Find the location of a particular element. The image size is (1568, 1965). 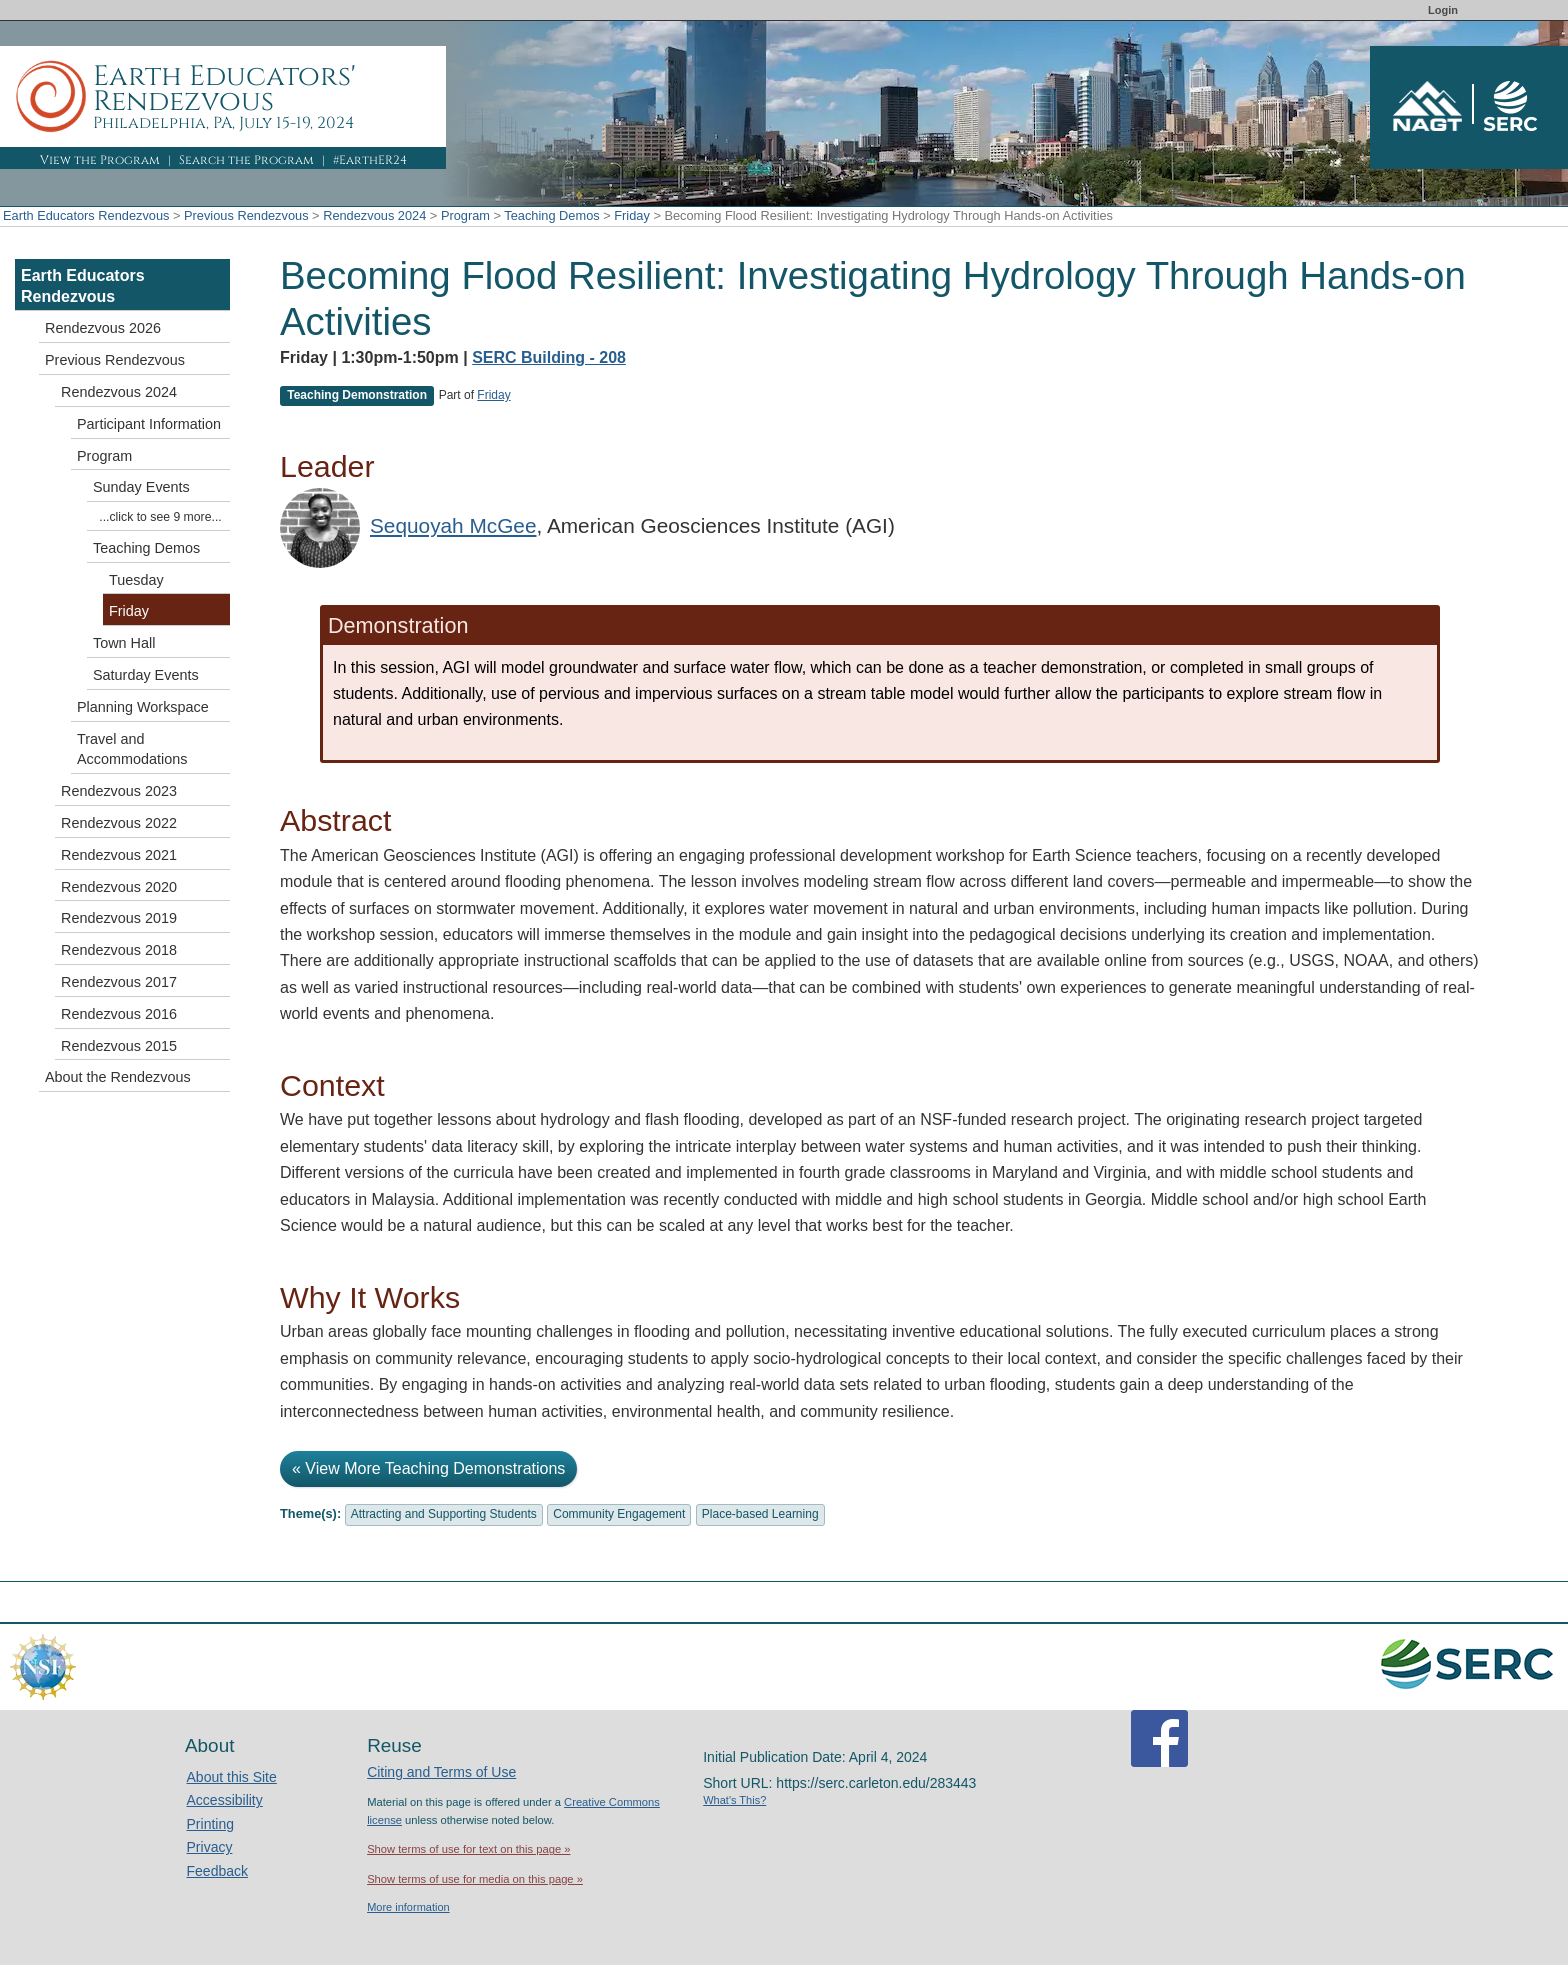

Teaching Demos is located at coordinates (551, 215).